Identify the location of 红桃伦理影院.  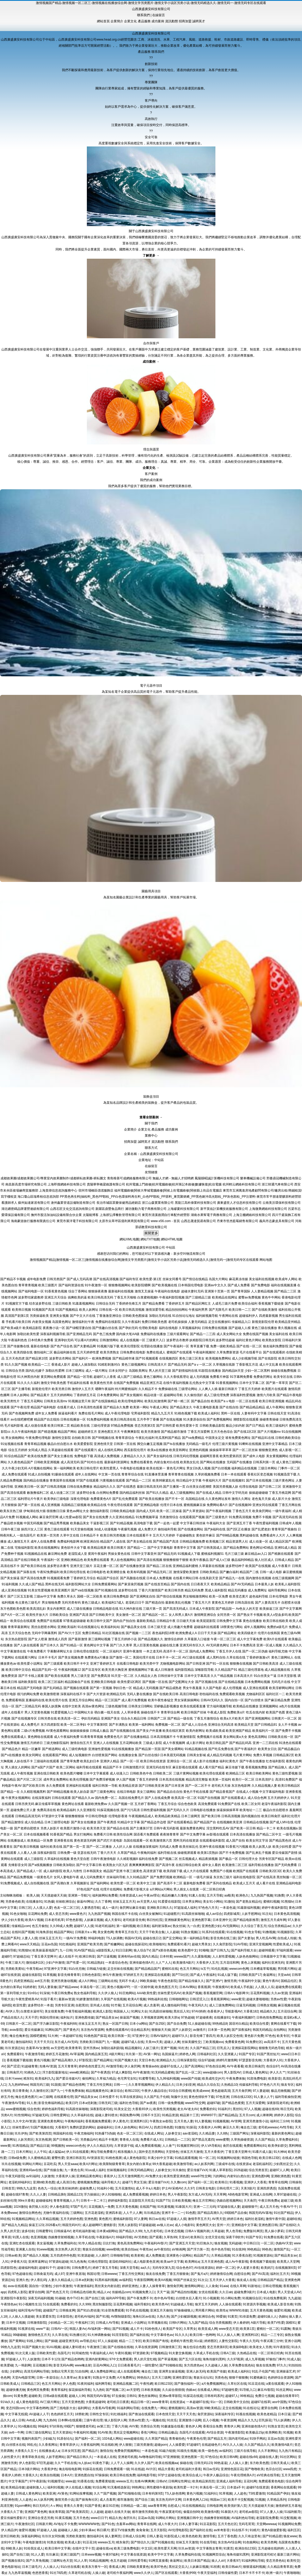
(97, 2261).